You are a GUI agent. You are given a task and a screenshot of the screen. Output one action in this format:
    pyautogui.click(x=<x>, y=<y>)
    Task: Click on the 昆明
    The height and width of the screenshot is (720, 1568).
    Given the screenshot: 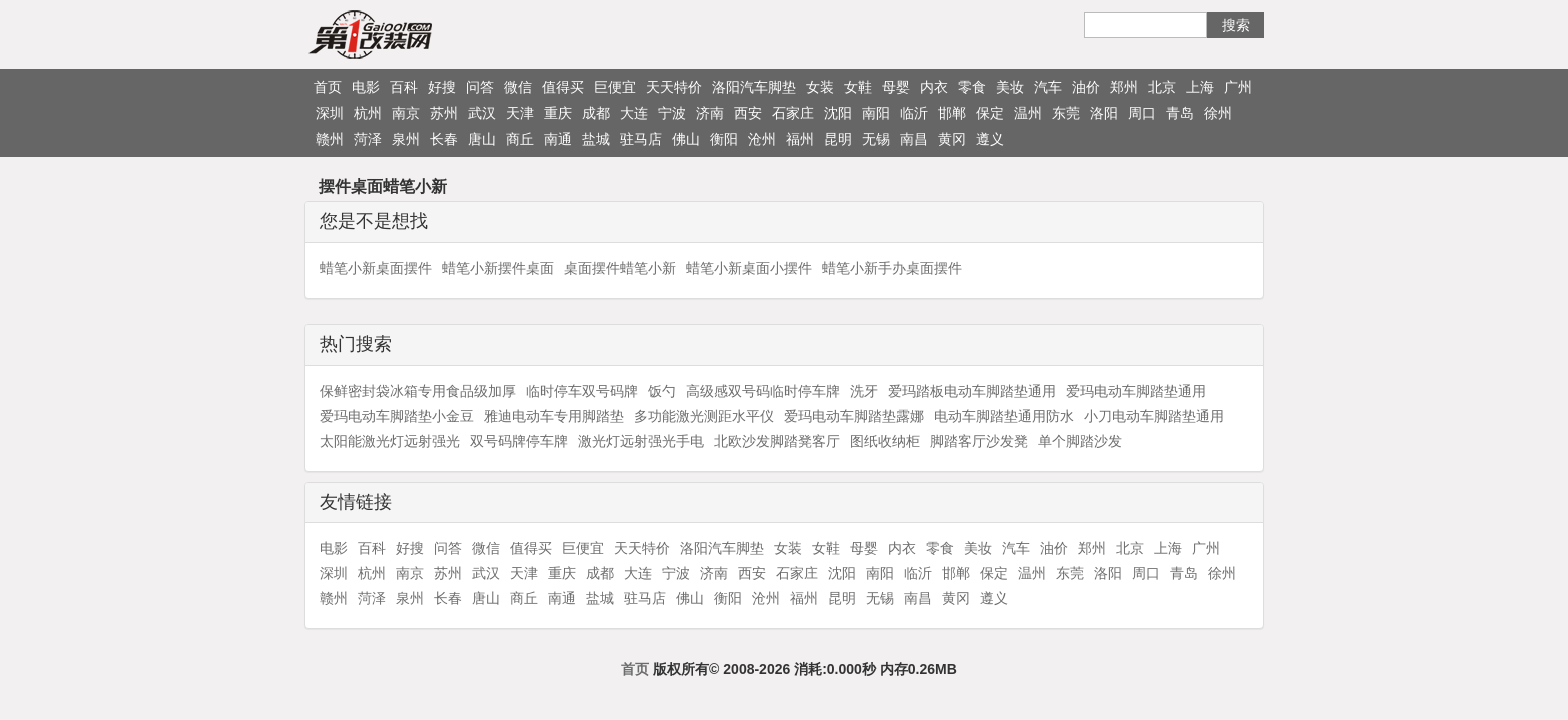 What is the action you would take?
    pyautogui.click(x=838, y=139)
    